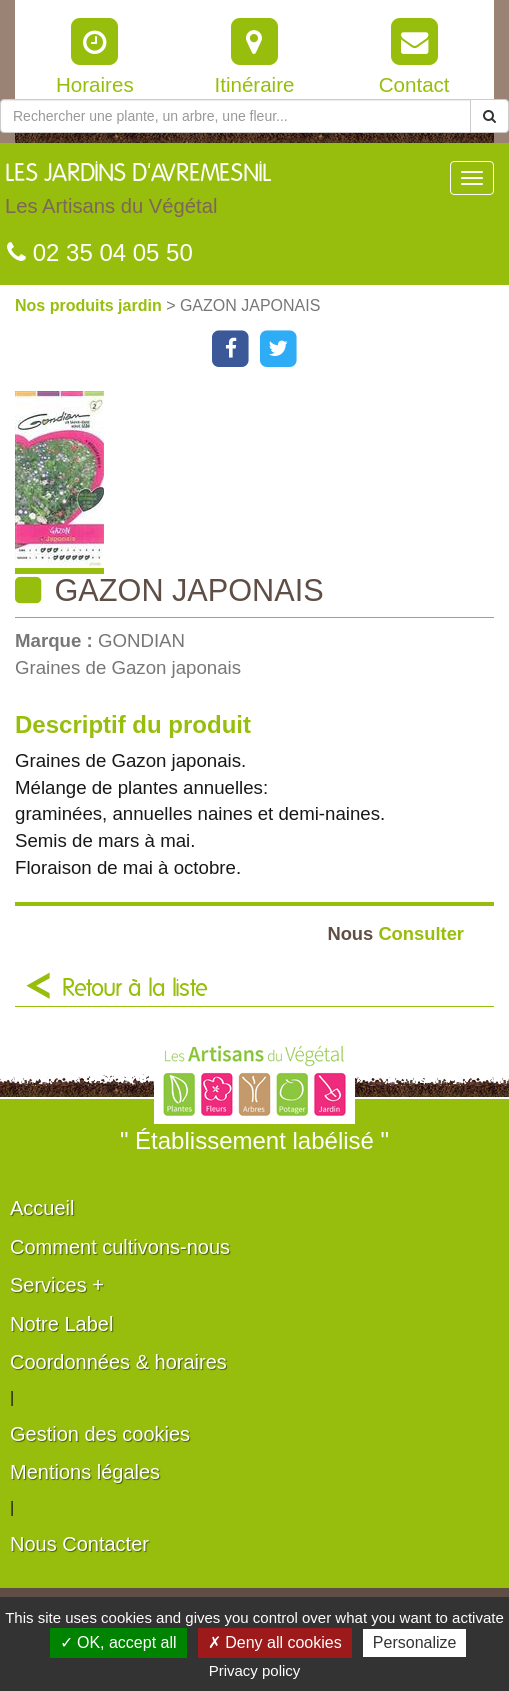 Image resolution: width=509 pixels, height=1691 pixels. What do you see at coordinates (415, 1642) in the screenshot?
I see `Personalize` at bounding box center [415, 1642].